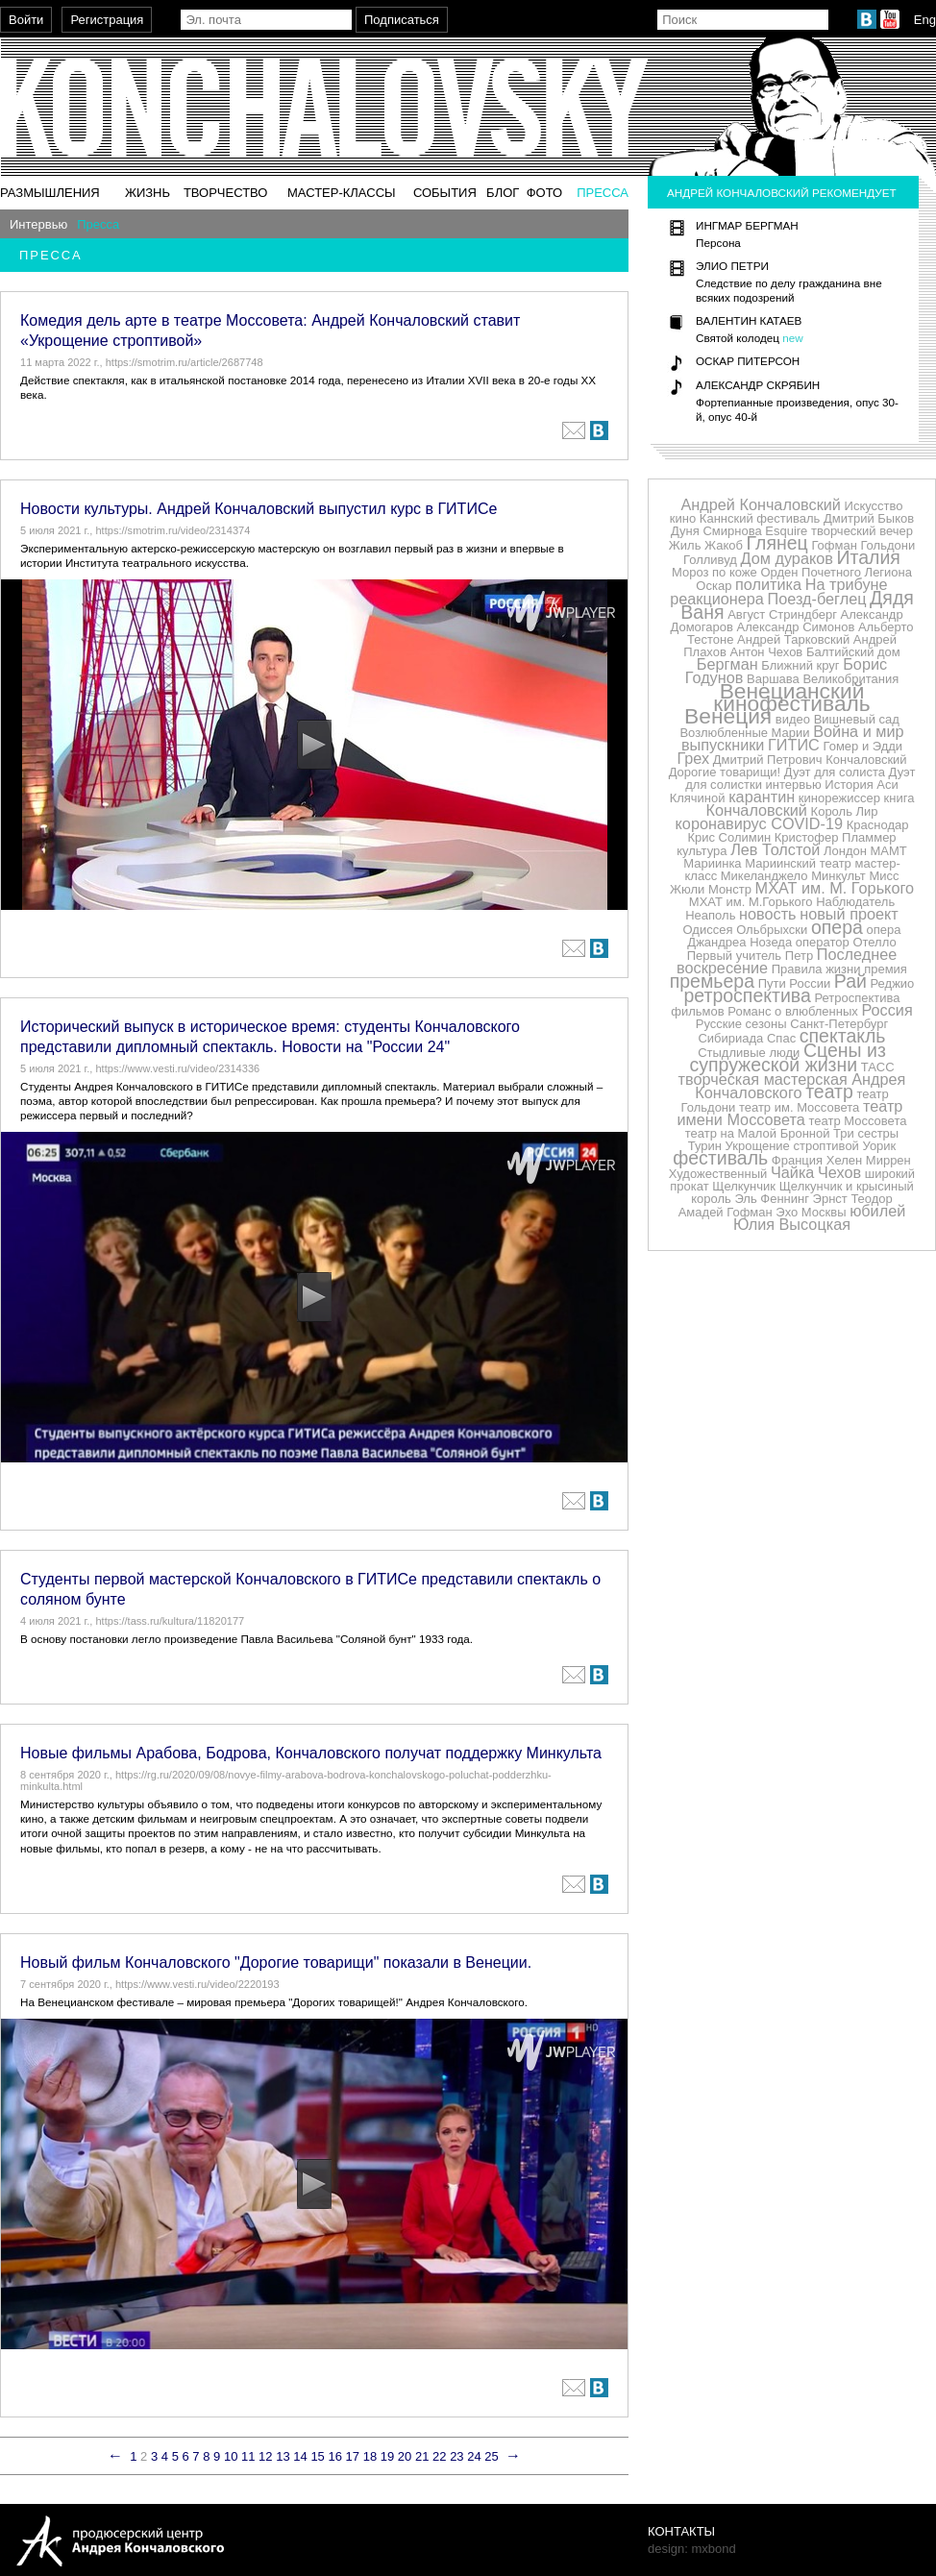 The height and width of the screenshot is (2576, 936). What do you see at coordinates (693, 758) in the screenshot?
I see `Грех` at bounding box center [693, 758].